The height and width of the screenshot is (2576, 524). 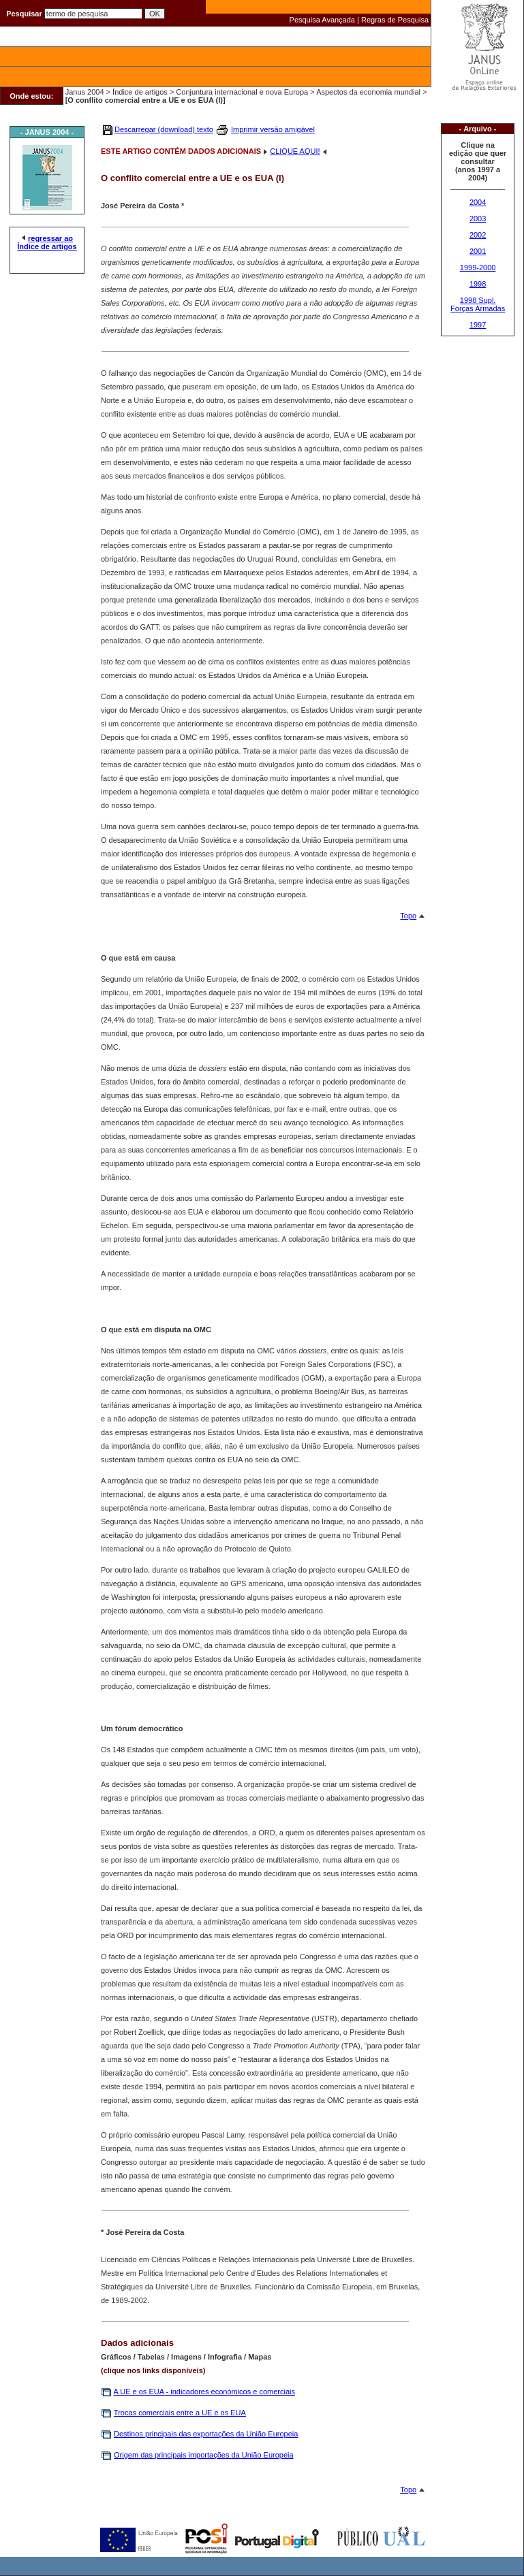 I want to click on Imprimir versão amigável, so click(x=273, y=129).